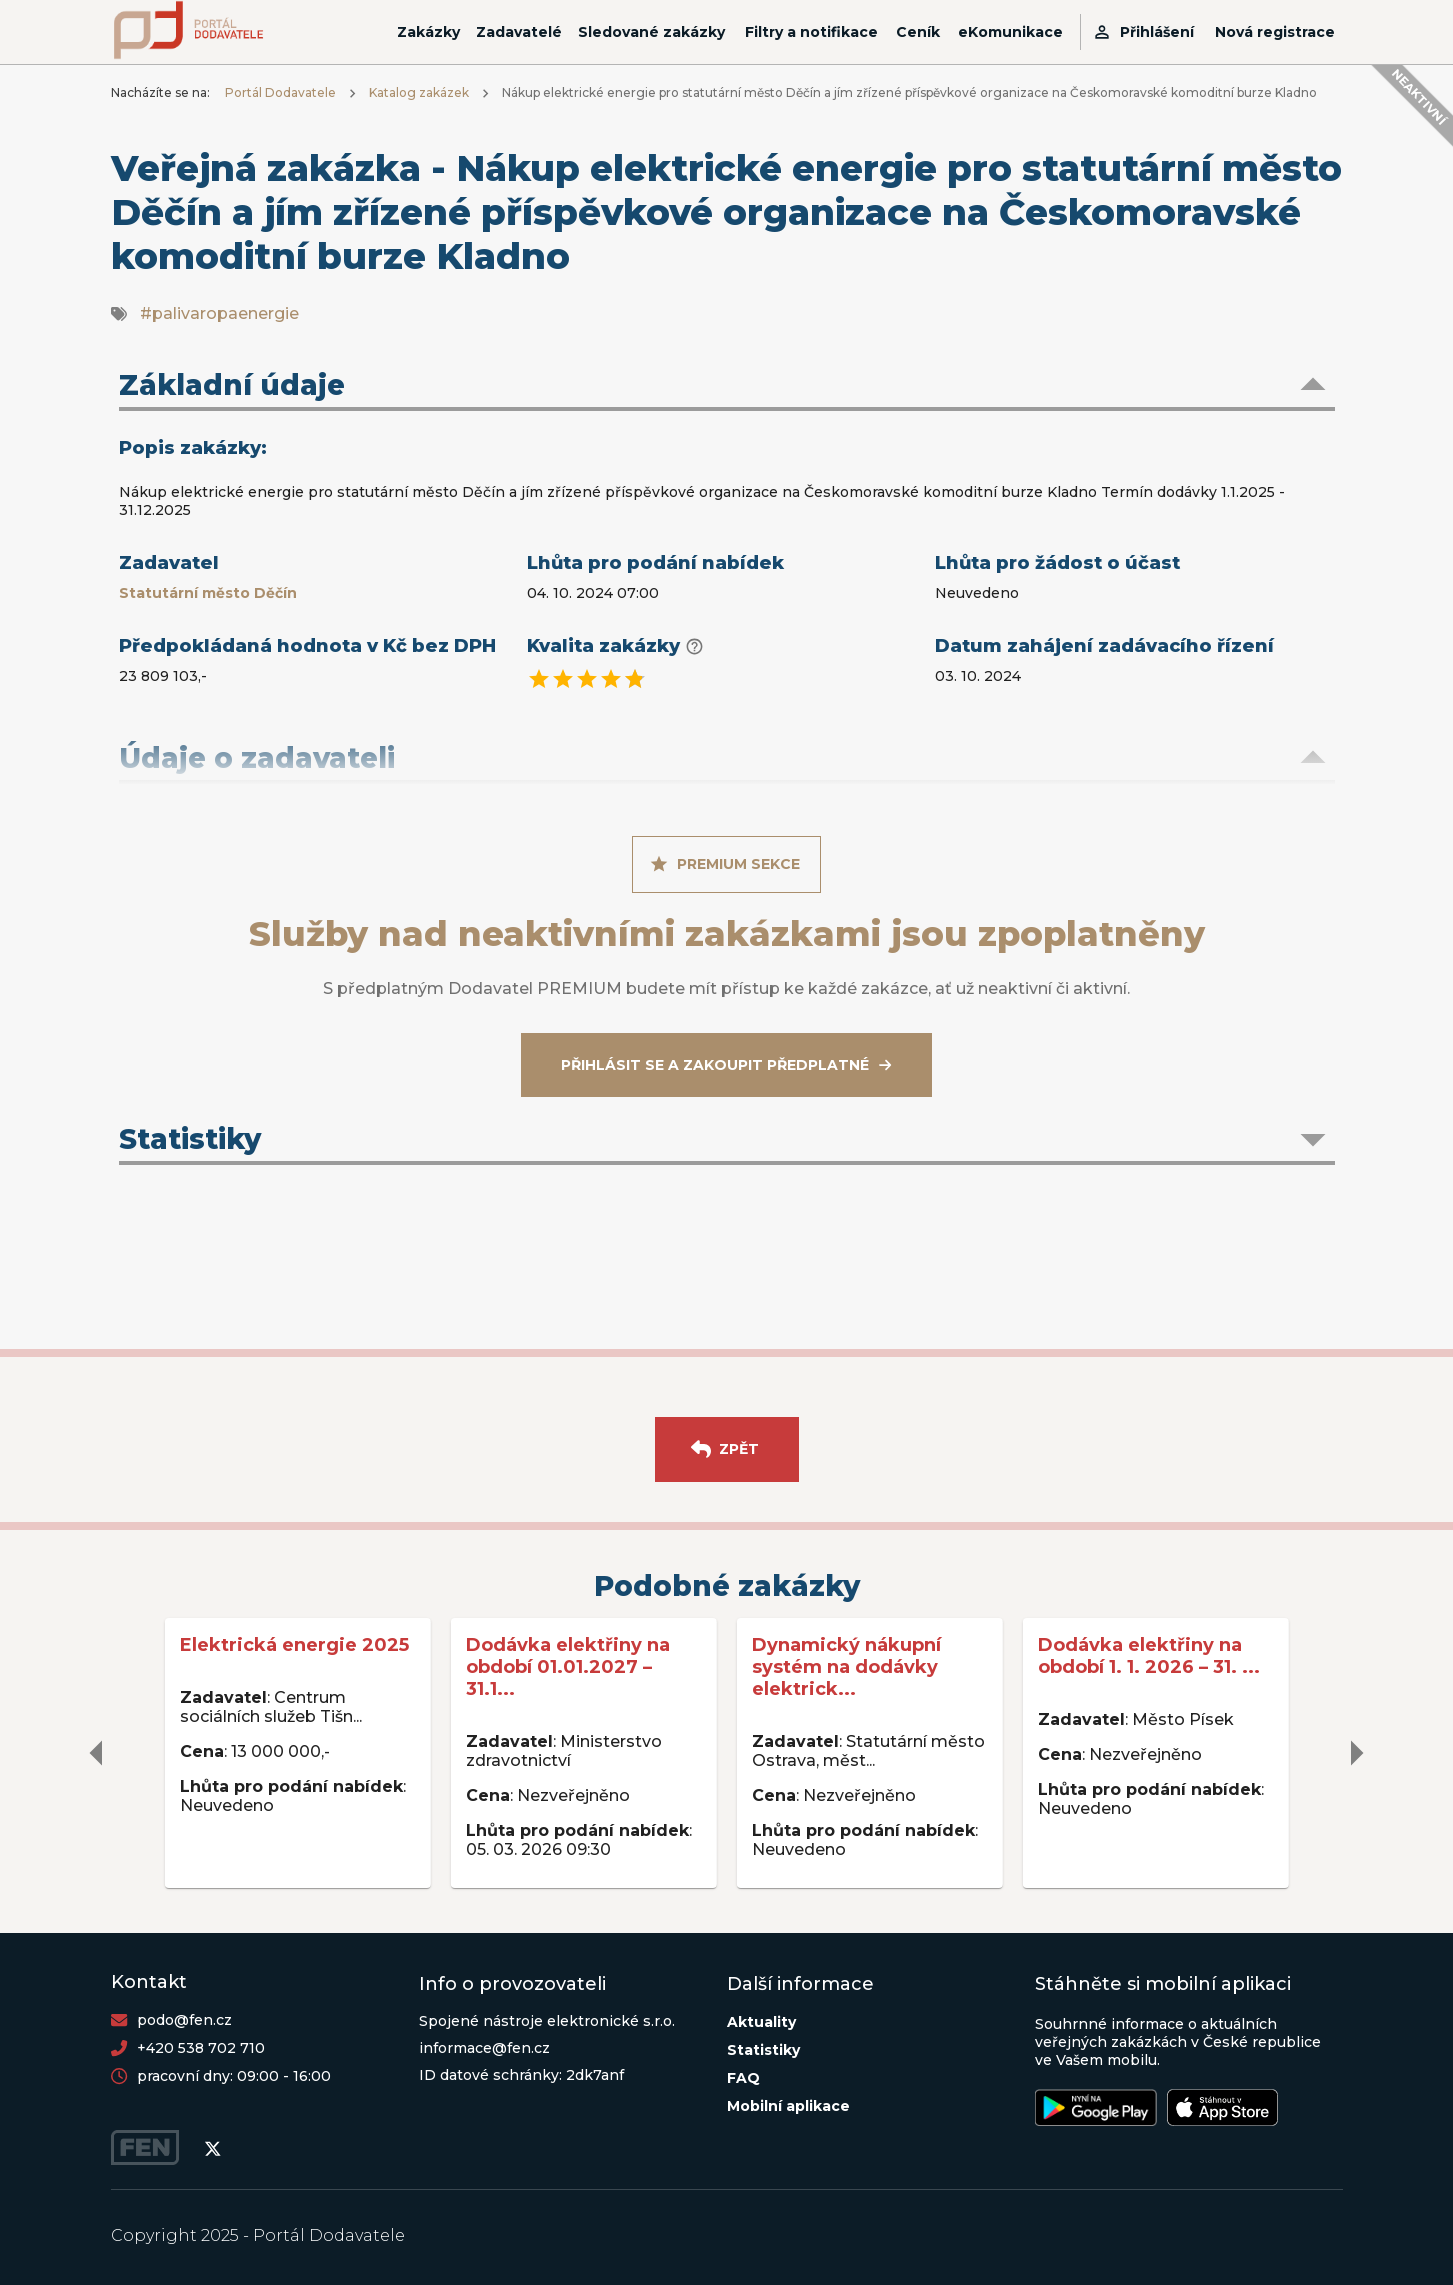 Image resolution: width=1453 pixels, height=2285 pixels. I want to click on Aktuality, so click(761, 2022).